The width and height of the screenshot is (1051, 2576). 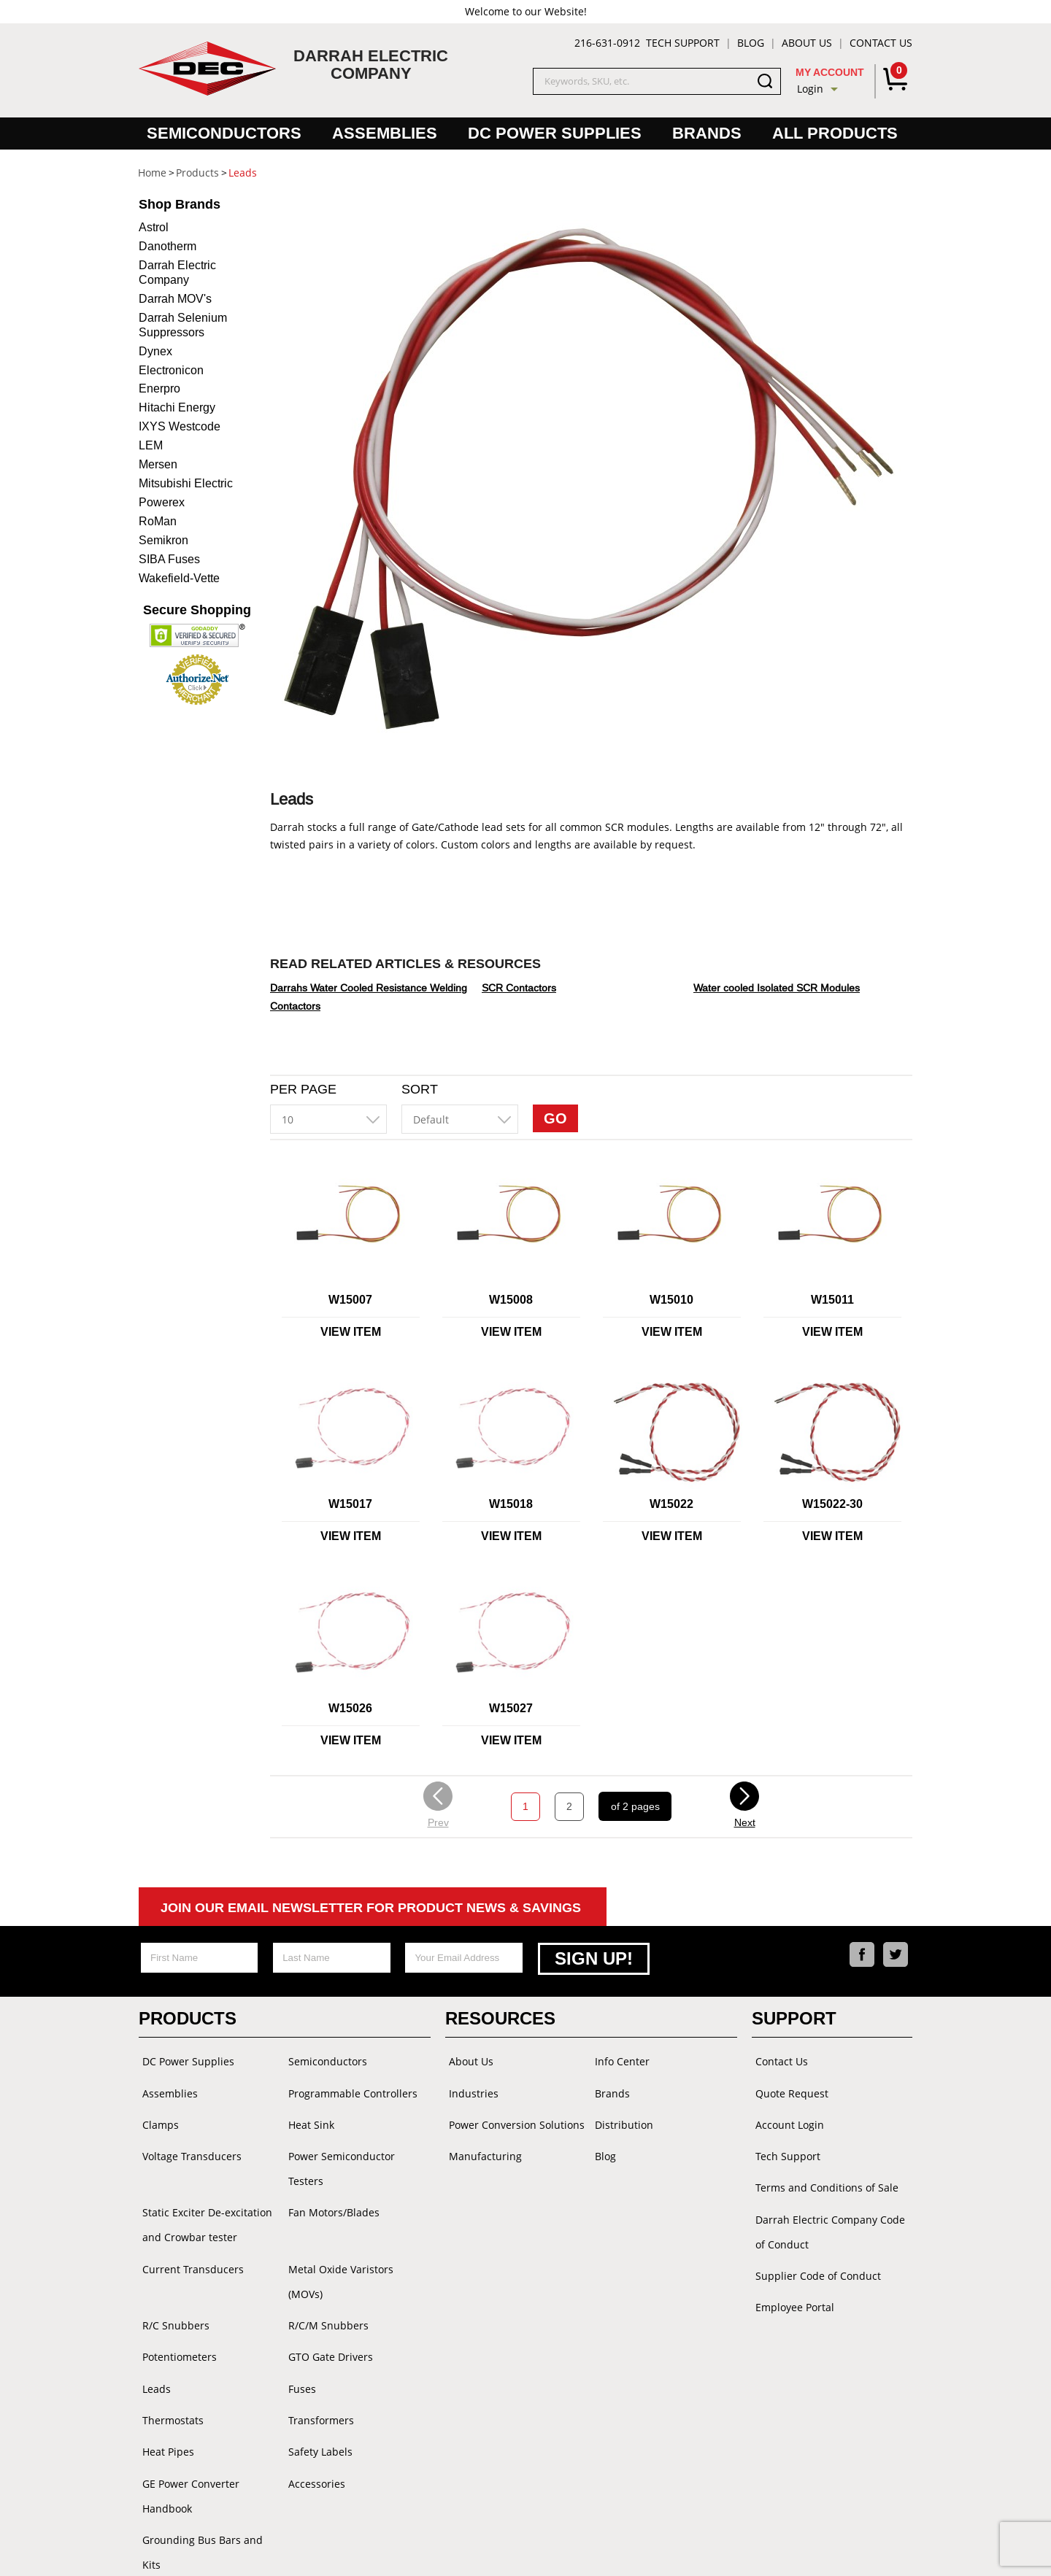 What do you see at coordinates (162, 502) in the screenshot?
I see `Powerex` at bounding box center [162, 502].